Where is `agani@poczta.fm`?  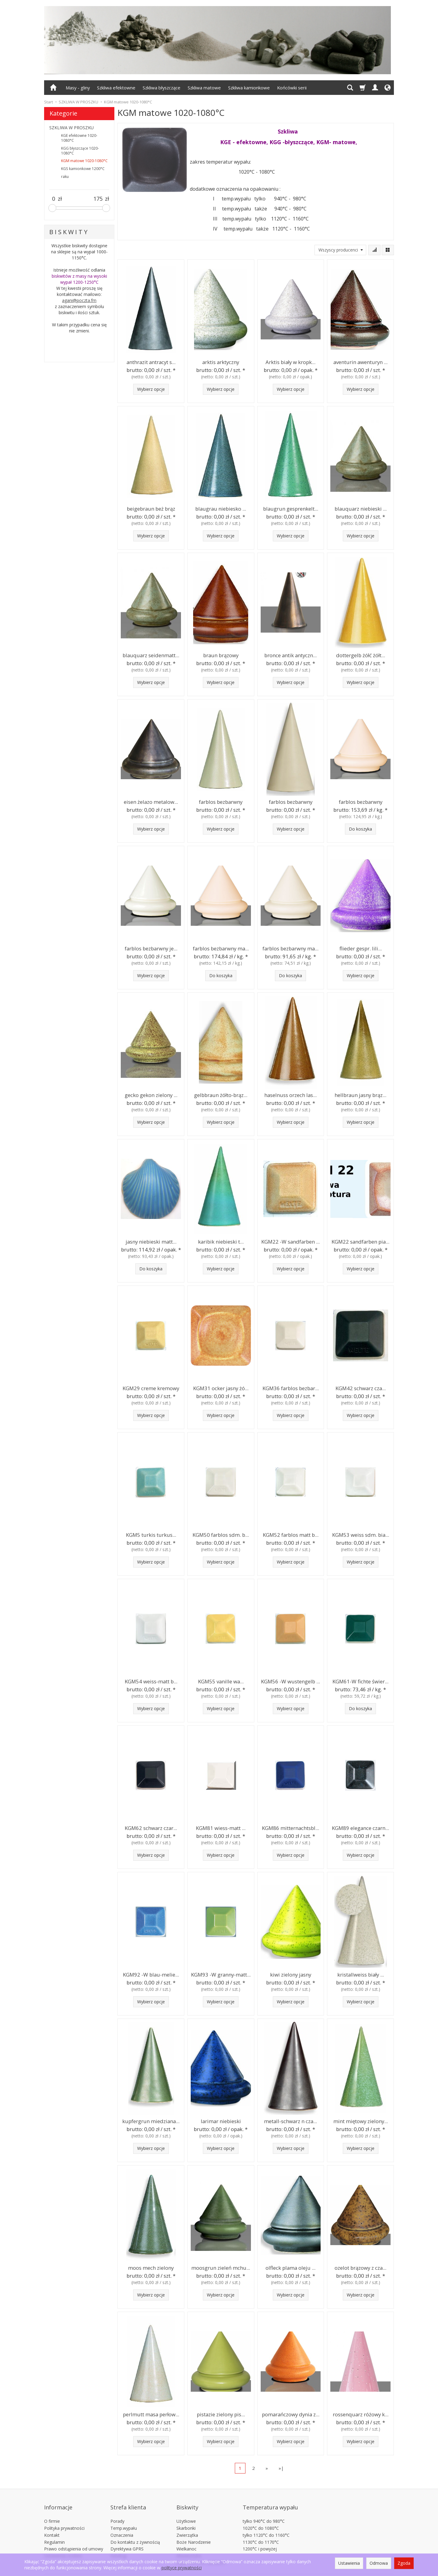 agani@poczta.fm is located at coordinates (79, 300).